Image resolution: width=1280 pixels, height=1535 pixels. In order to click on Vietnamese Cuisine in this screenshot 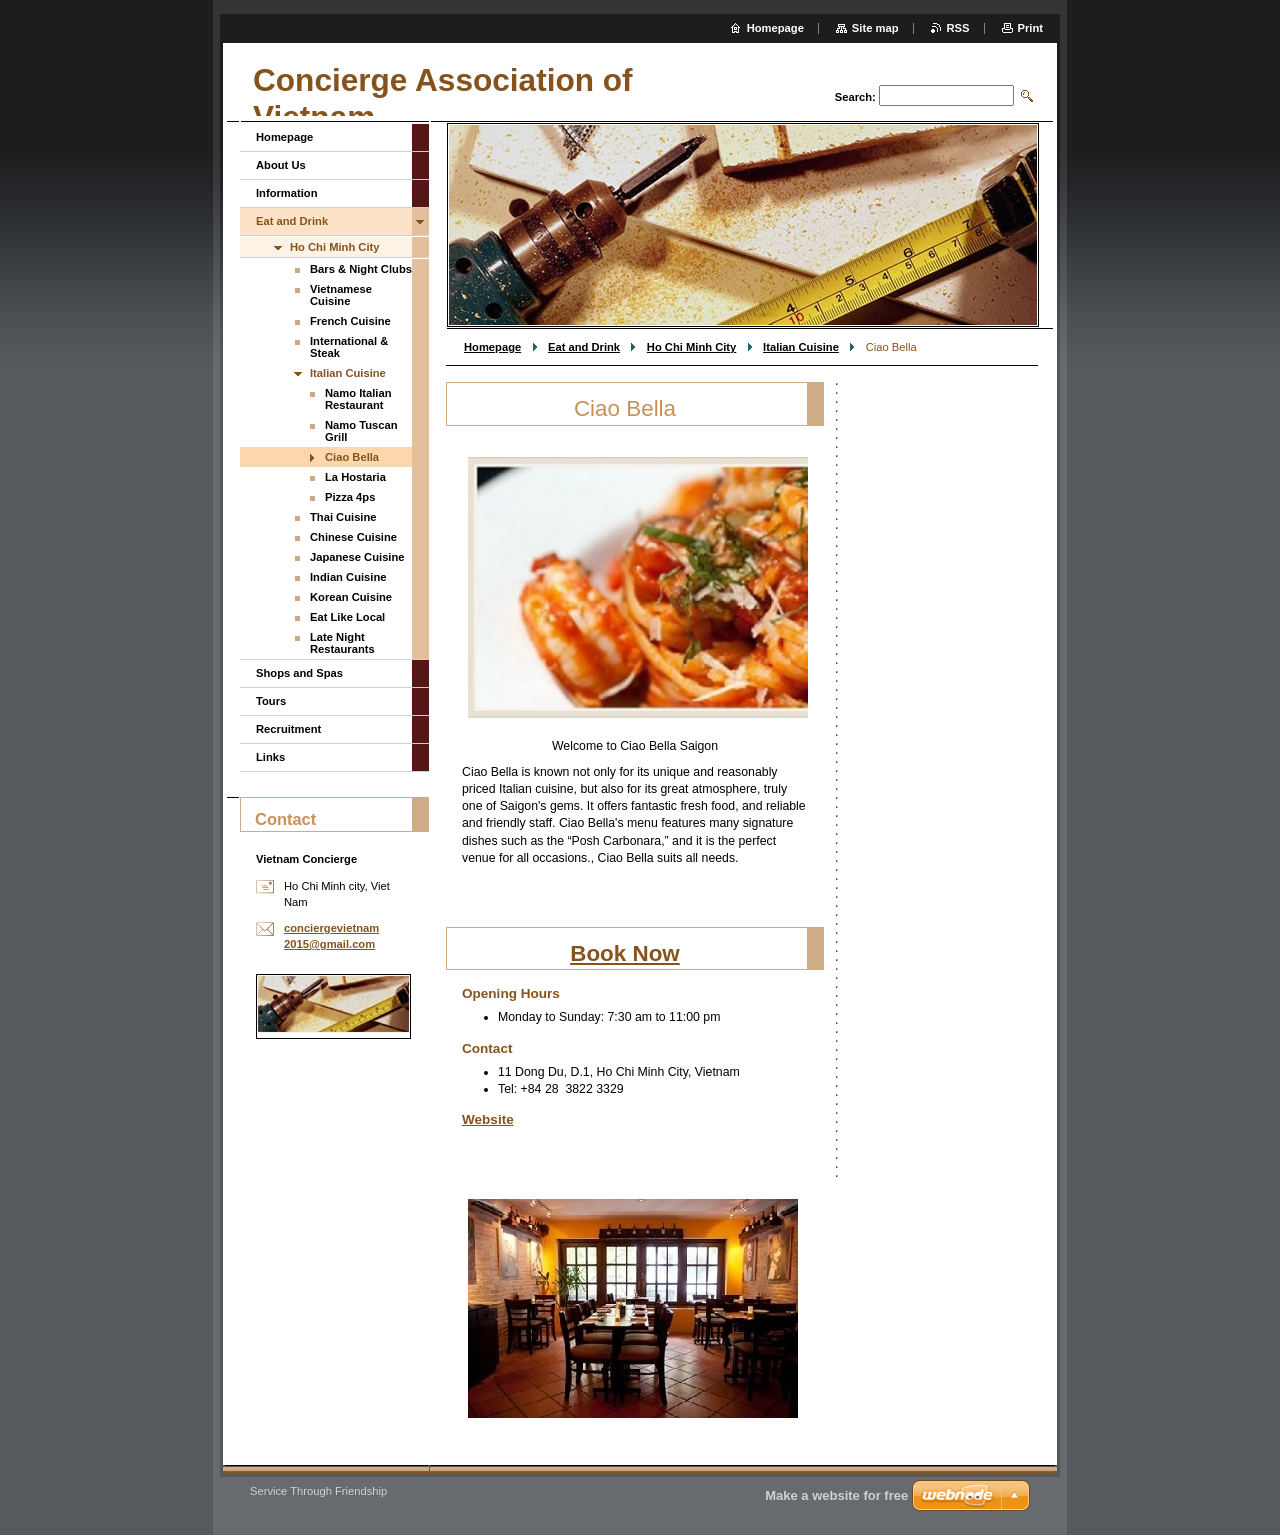, I will do `click(341, 295)`.